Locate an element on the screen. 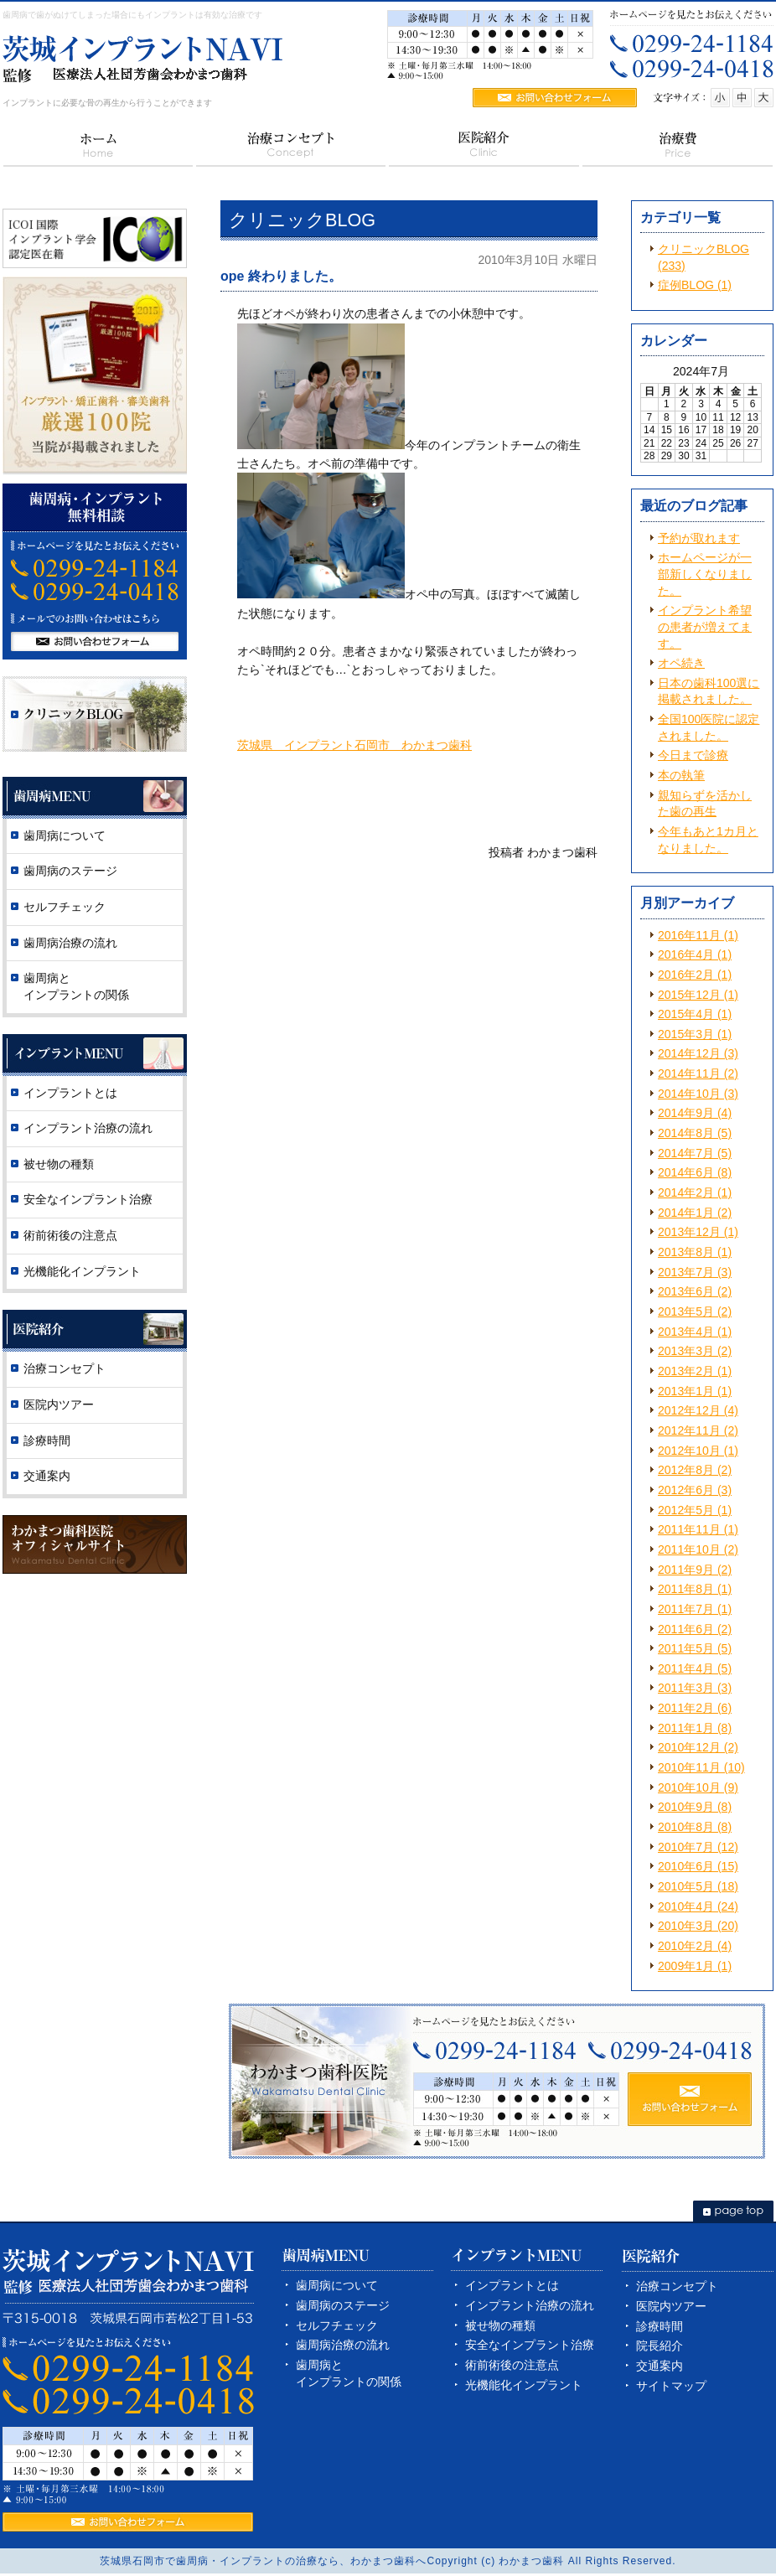 Image resolution: width=776 pixels, height=2576 pixels. 2013年1月 (1) is located at coordinates (695, 1391).